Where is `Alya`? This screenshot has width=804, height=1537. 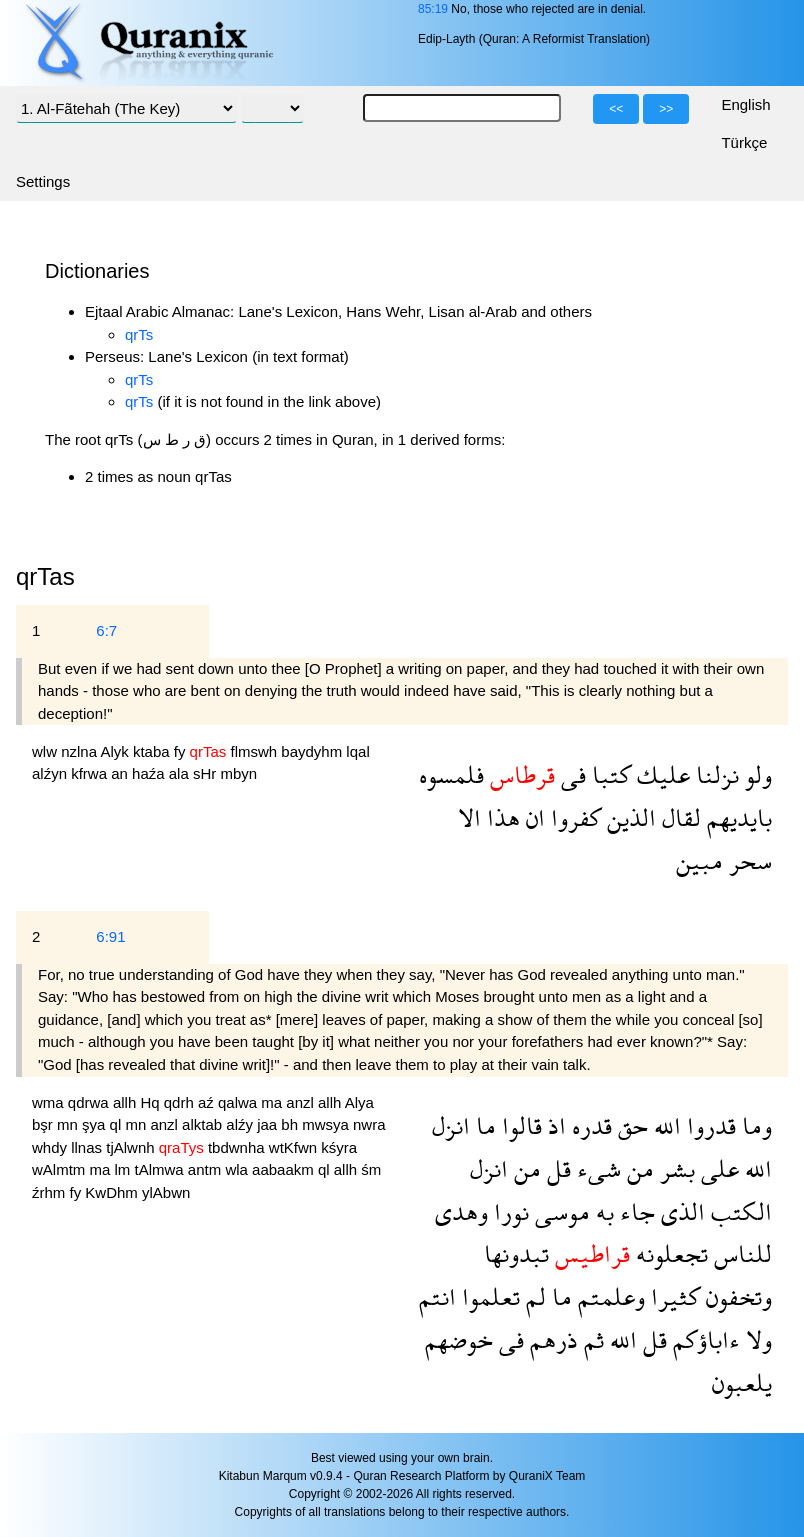 Alya is located at coordinates (359, 1102).